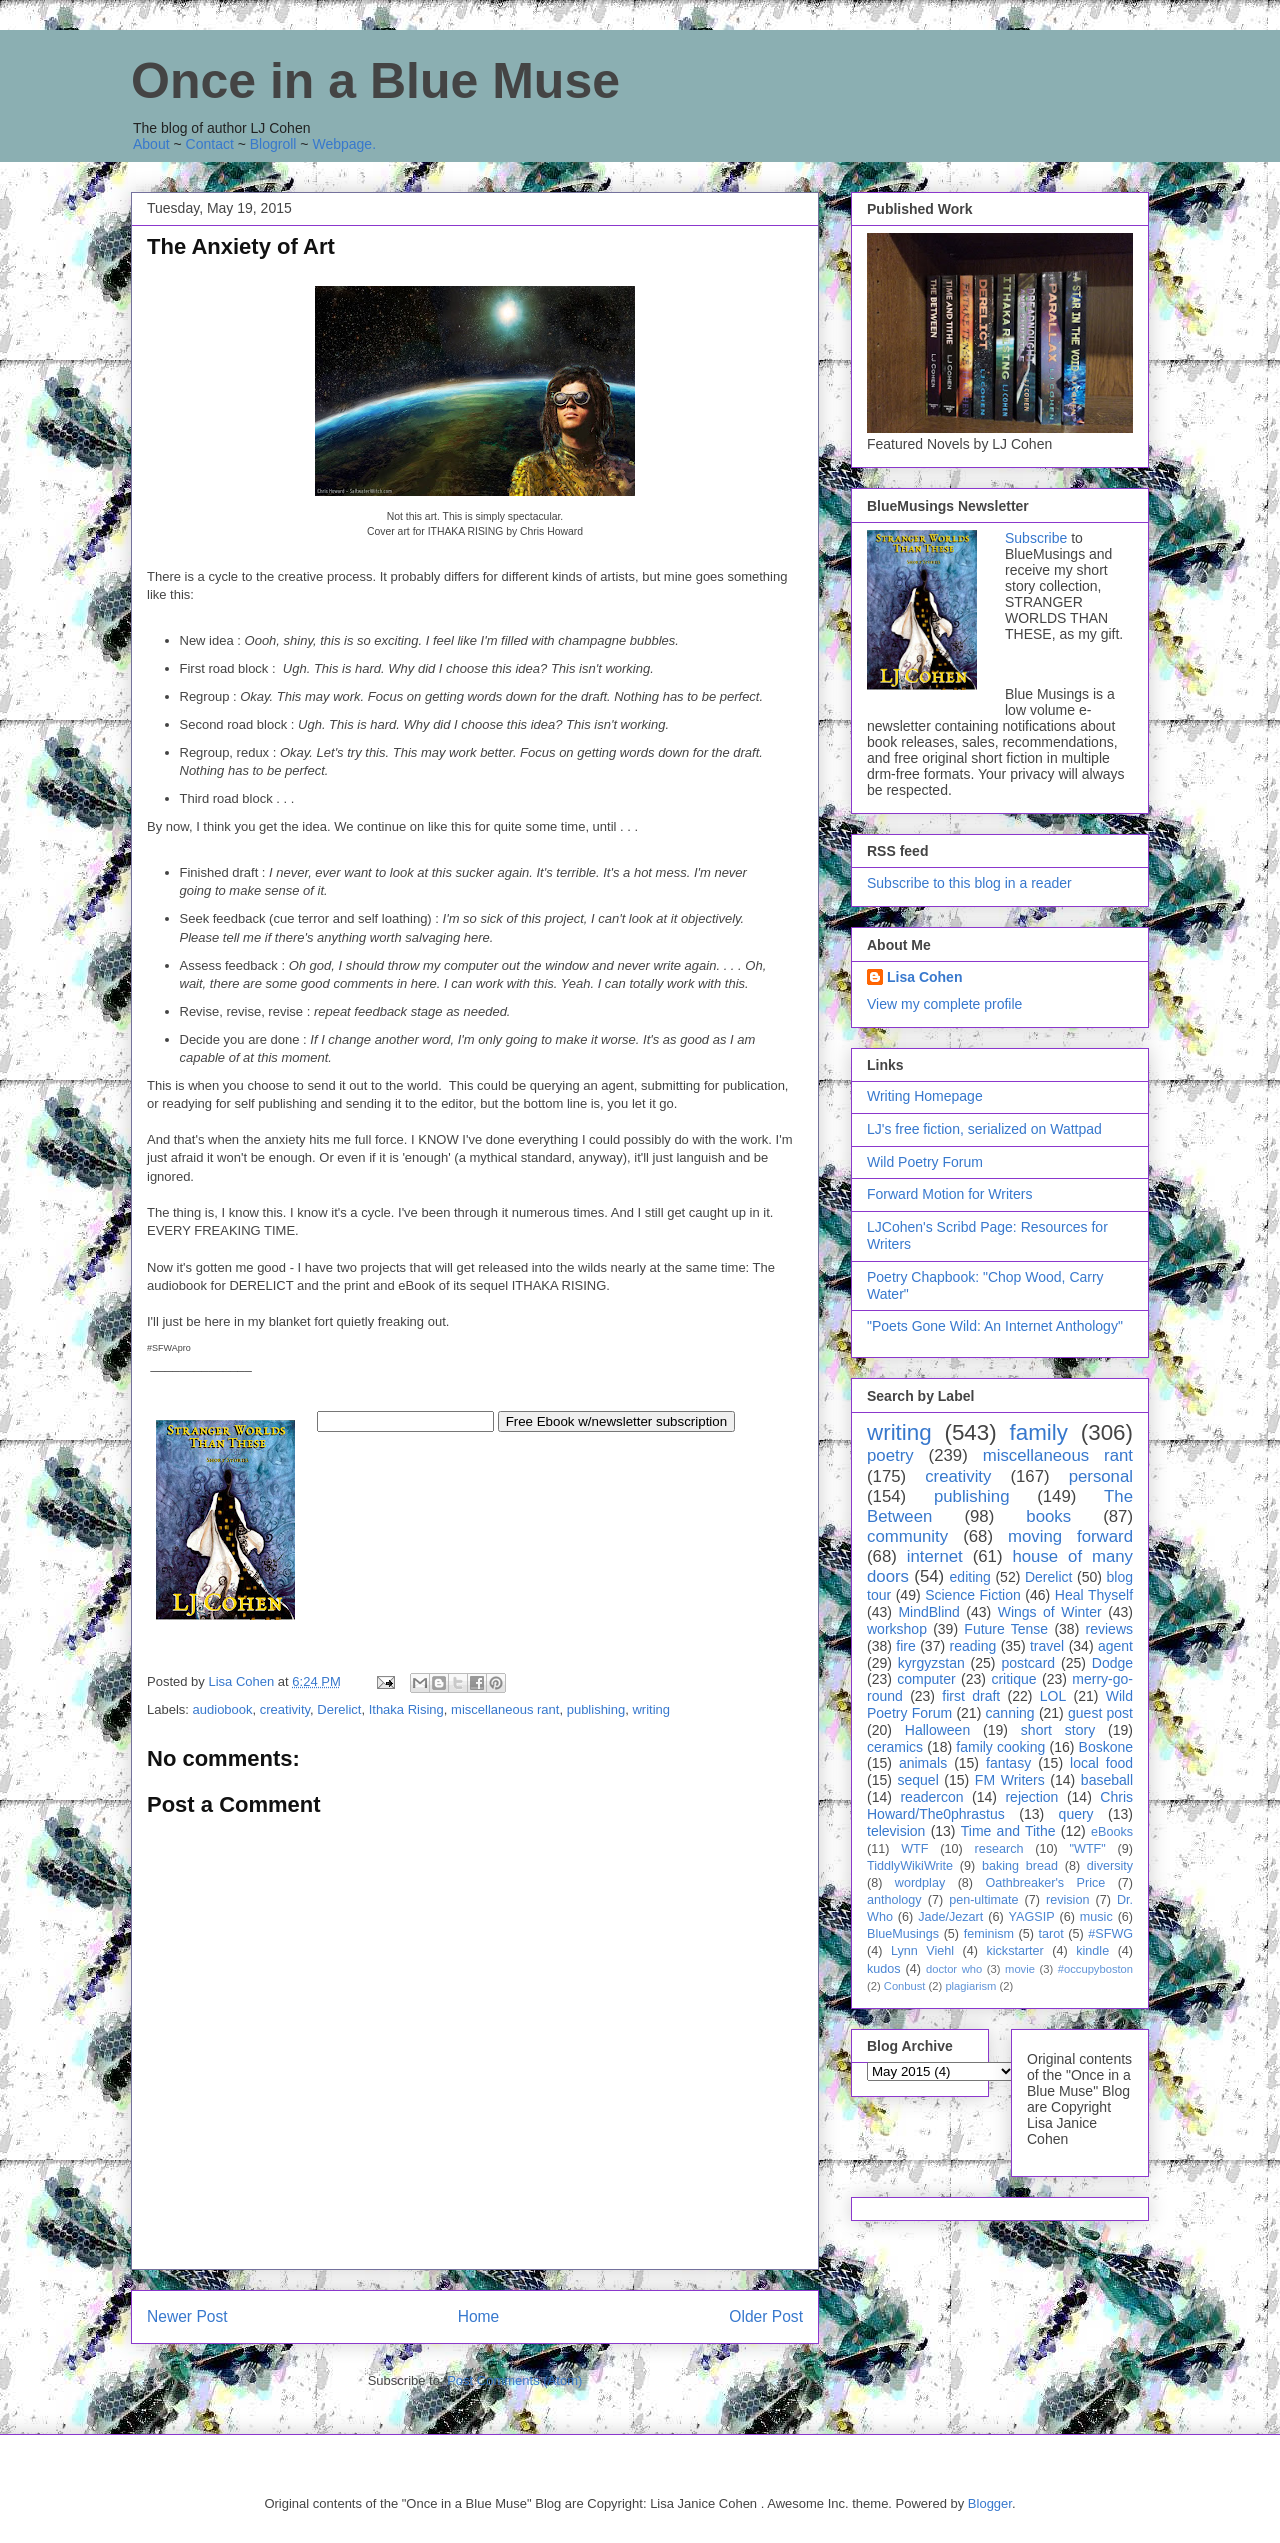 Image resolution: width=1280 pixels, height=2543 pixels. What do you see at coordinates (1051, 1934) in the screenshot?
I see `tarot` at bounding box center [1051, 1934].